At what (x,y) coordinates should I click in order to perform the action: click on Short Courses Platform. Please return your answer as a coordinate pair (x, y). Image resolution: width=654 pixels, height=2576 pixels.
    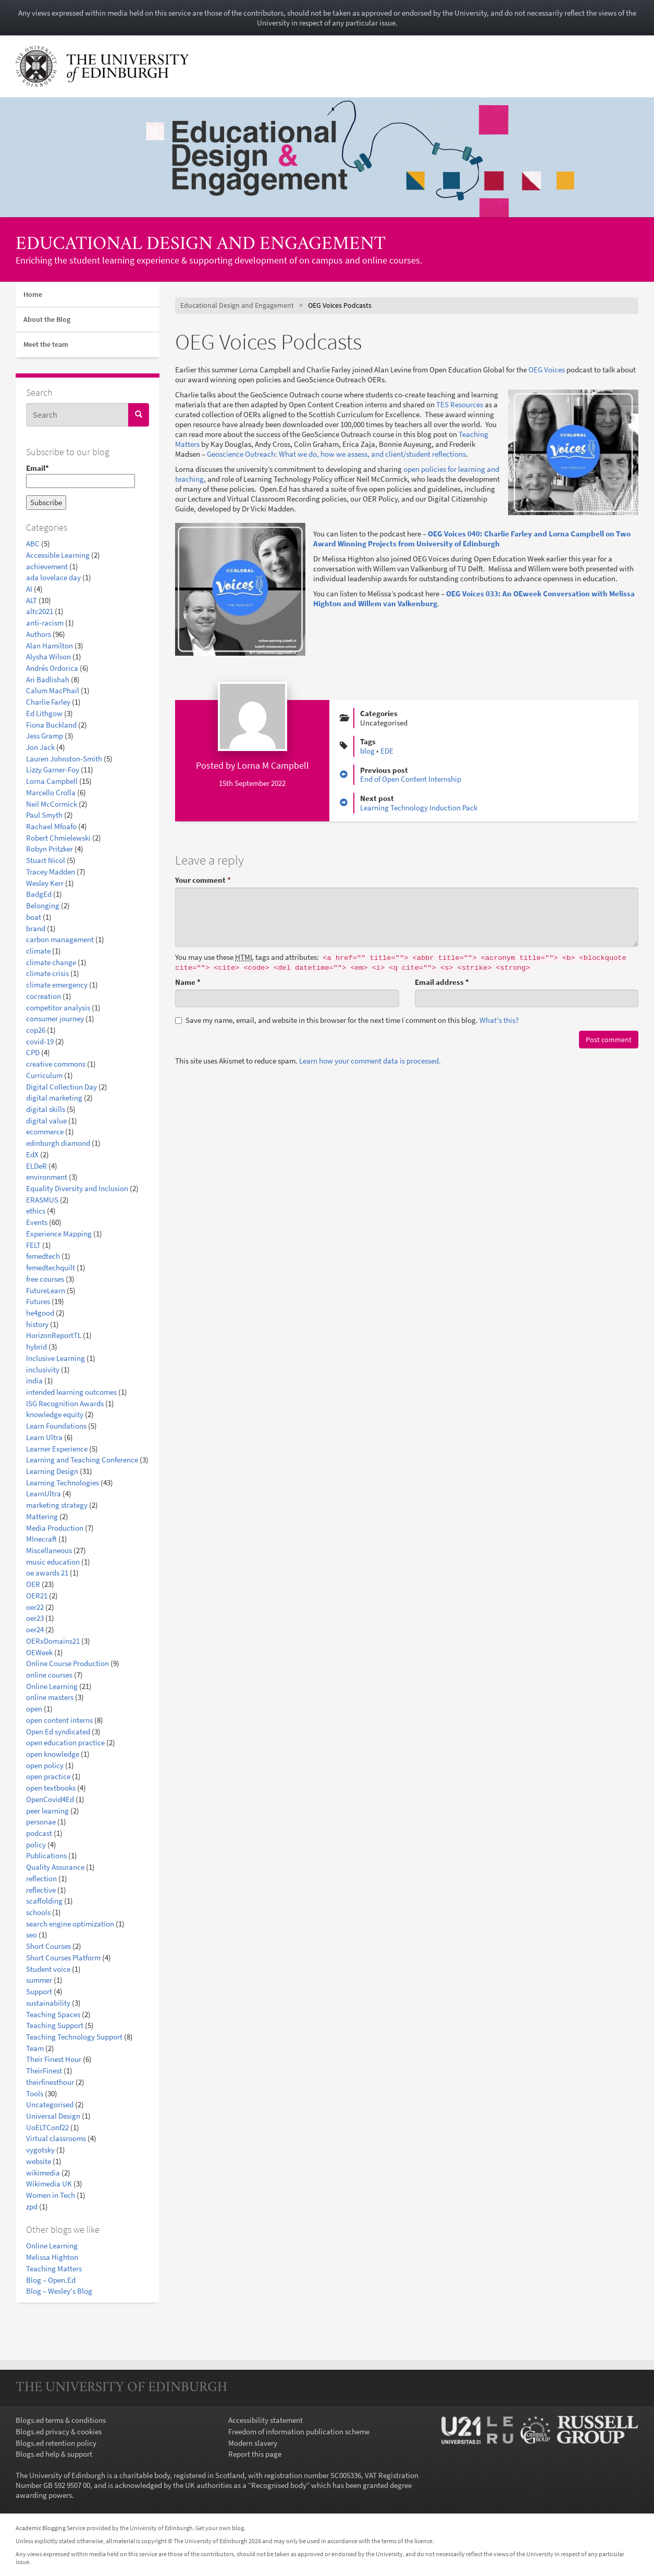
    Looking at the image, I should click on (63, 1957).